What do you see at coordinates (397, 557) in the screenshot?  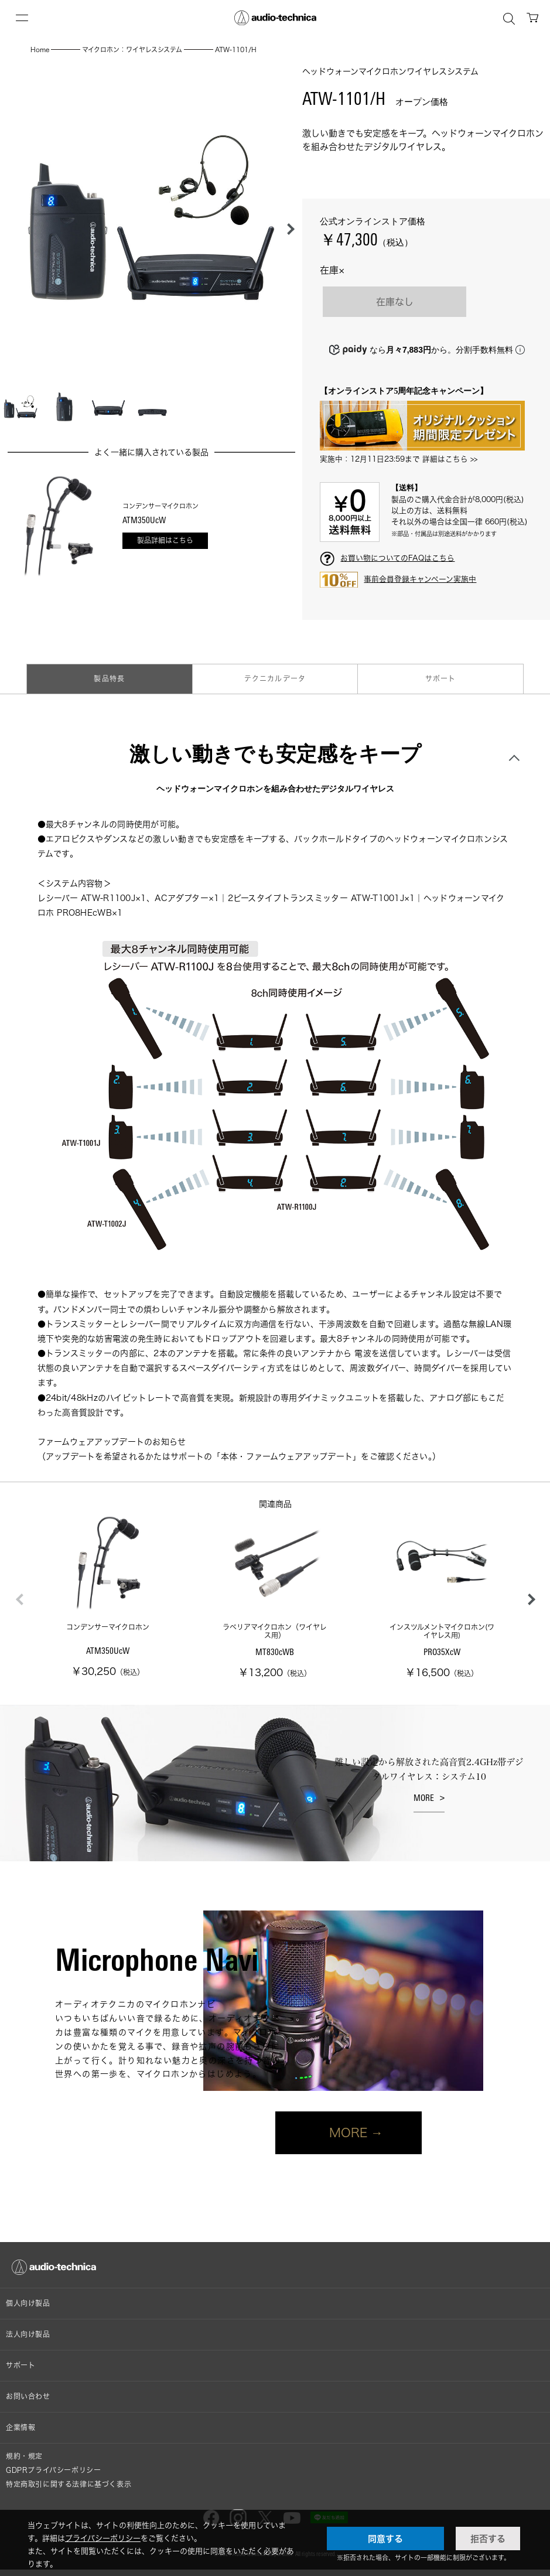 I see `お買い物についてのFAQはこちら` at bounding box center [397, 557].